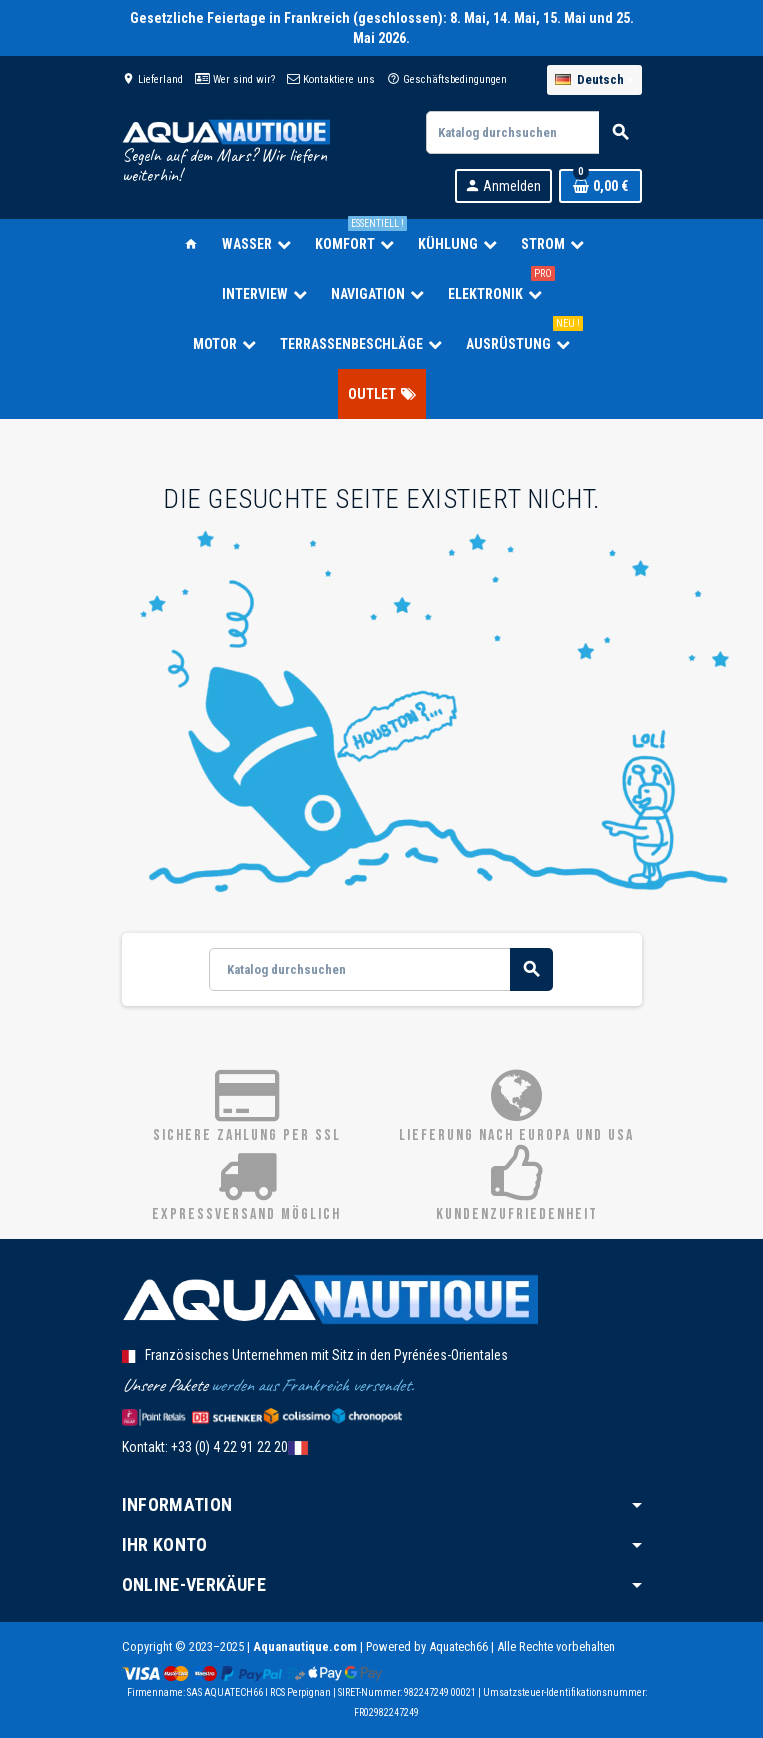  Describe the element at coordinates (331, 79) in the screenshot. I see `Kontaktiere uns` at that location.